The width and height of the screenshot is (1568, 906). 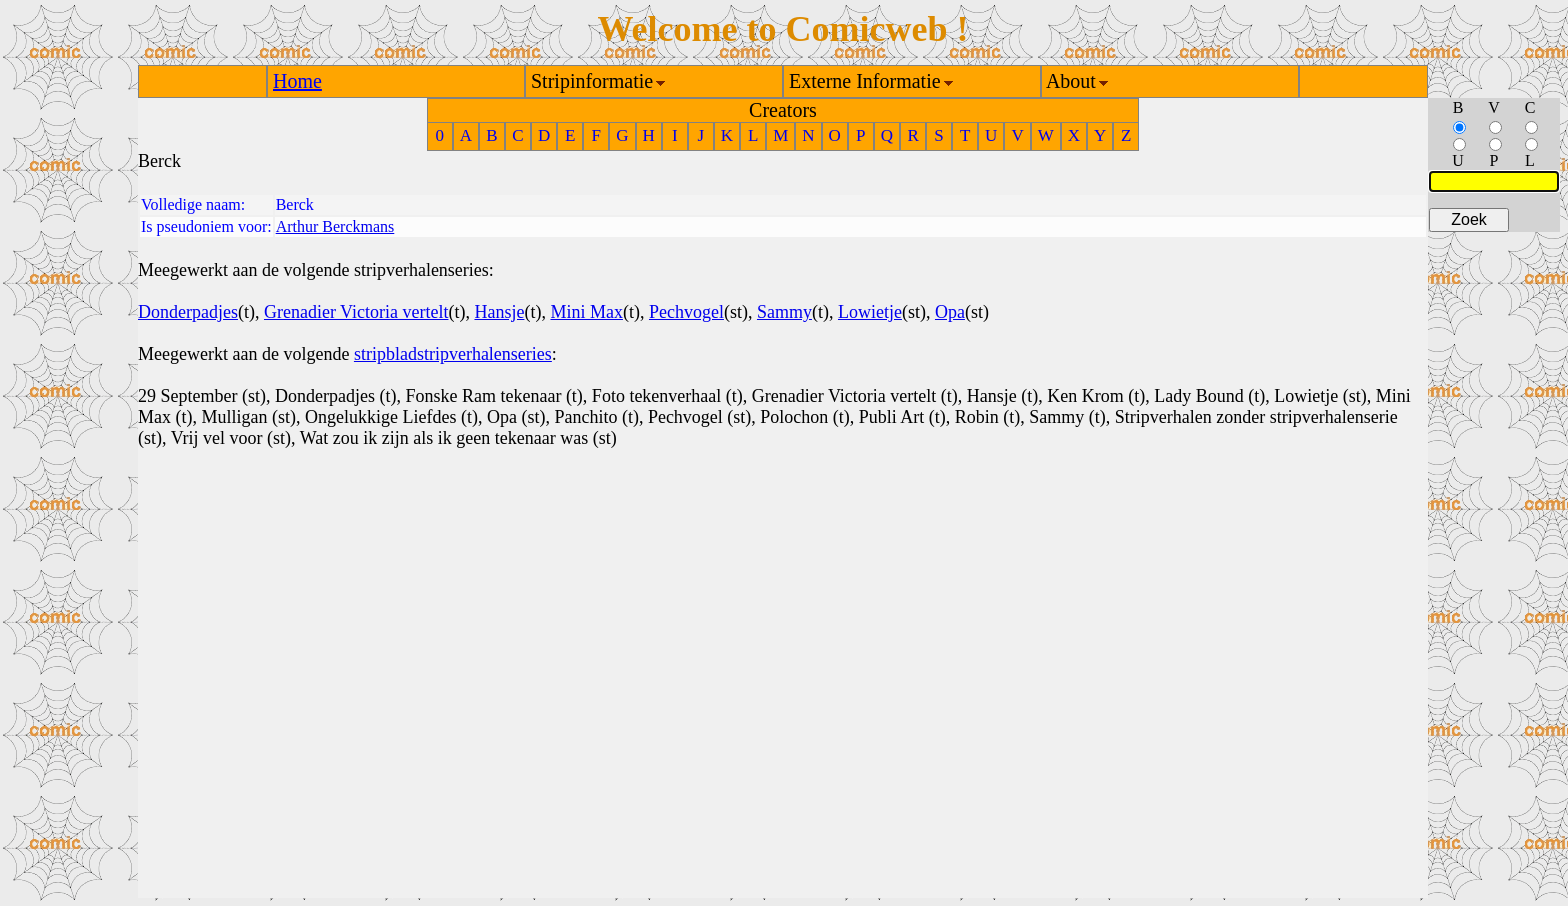 I want to click on Lowietje, so click(x=870, y=312).